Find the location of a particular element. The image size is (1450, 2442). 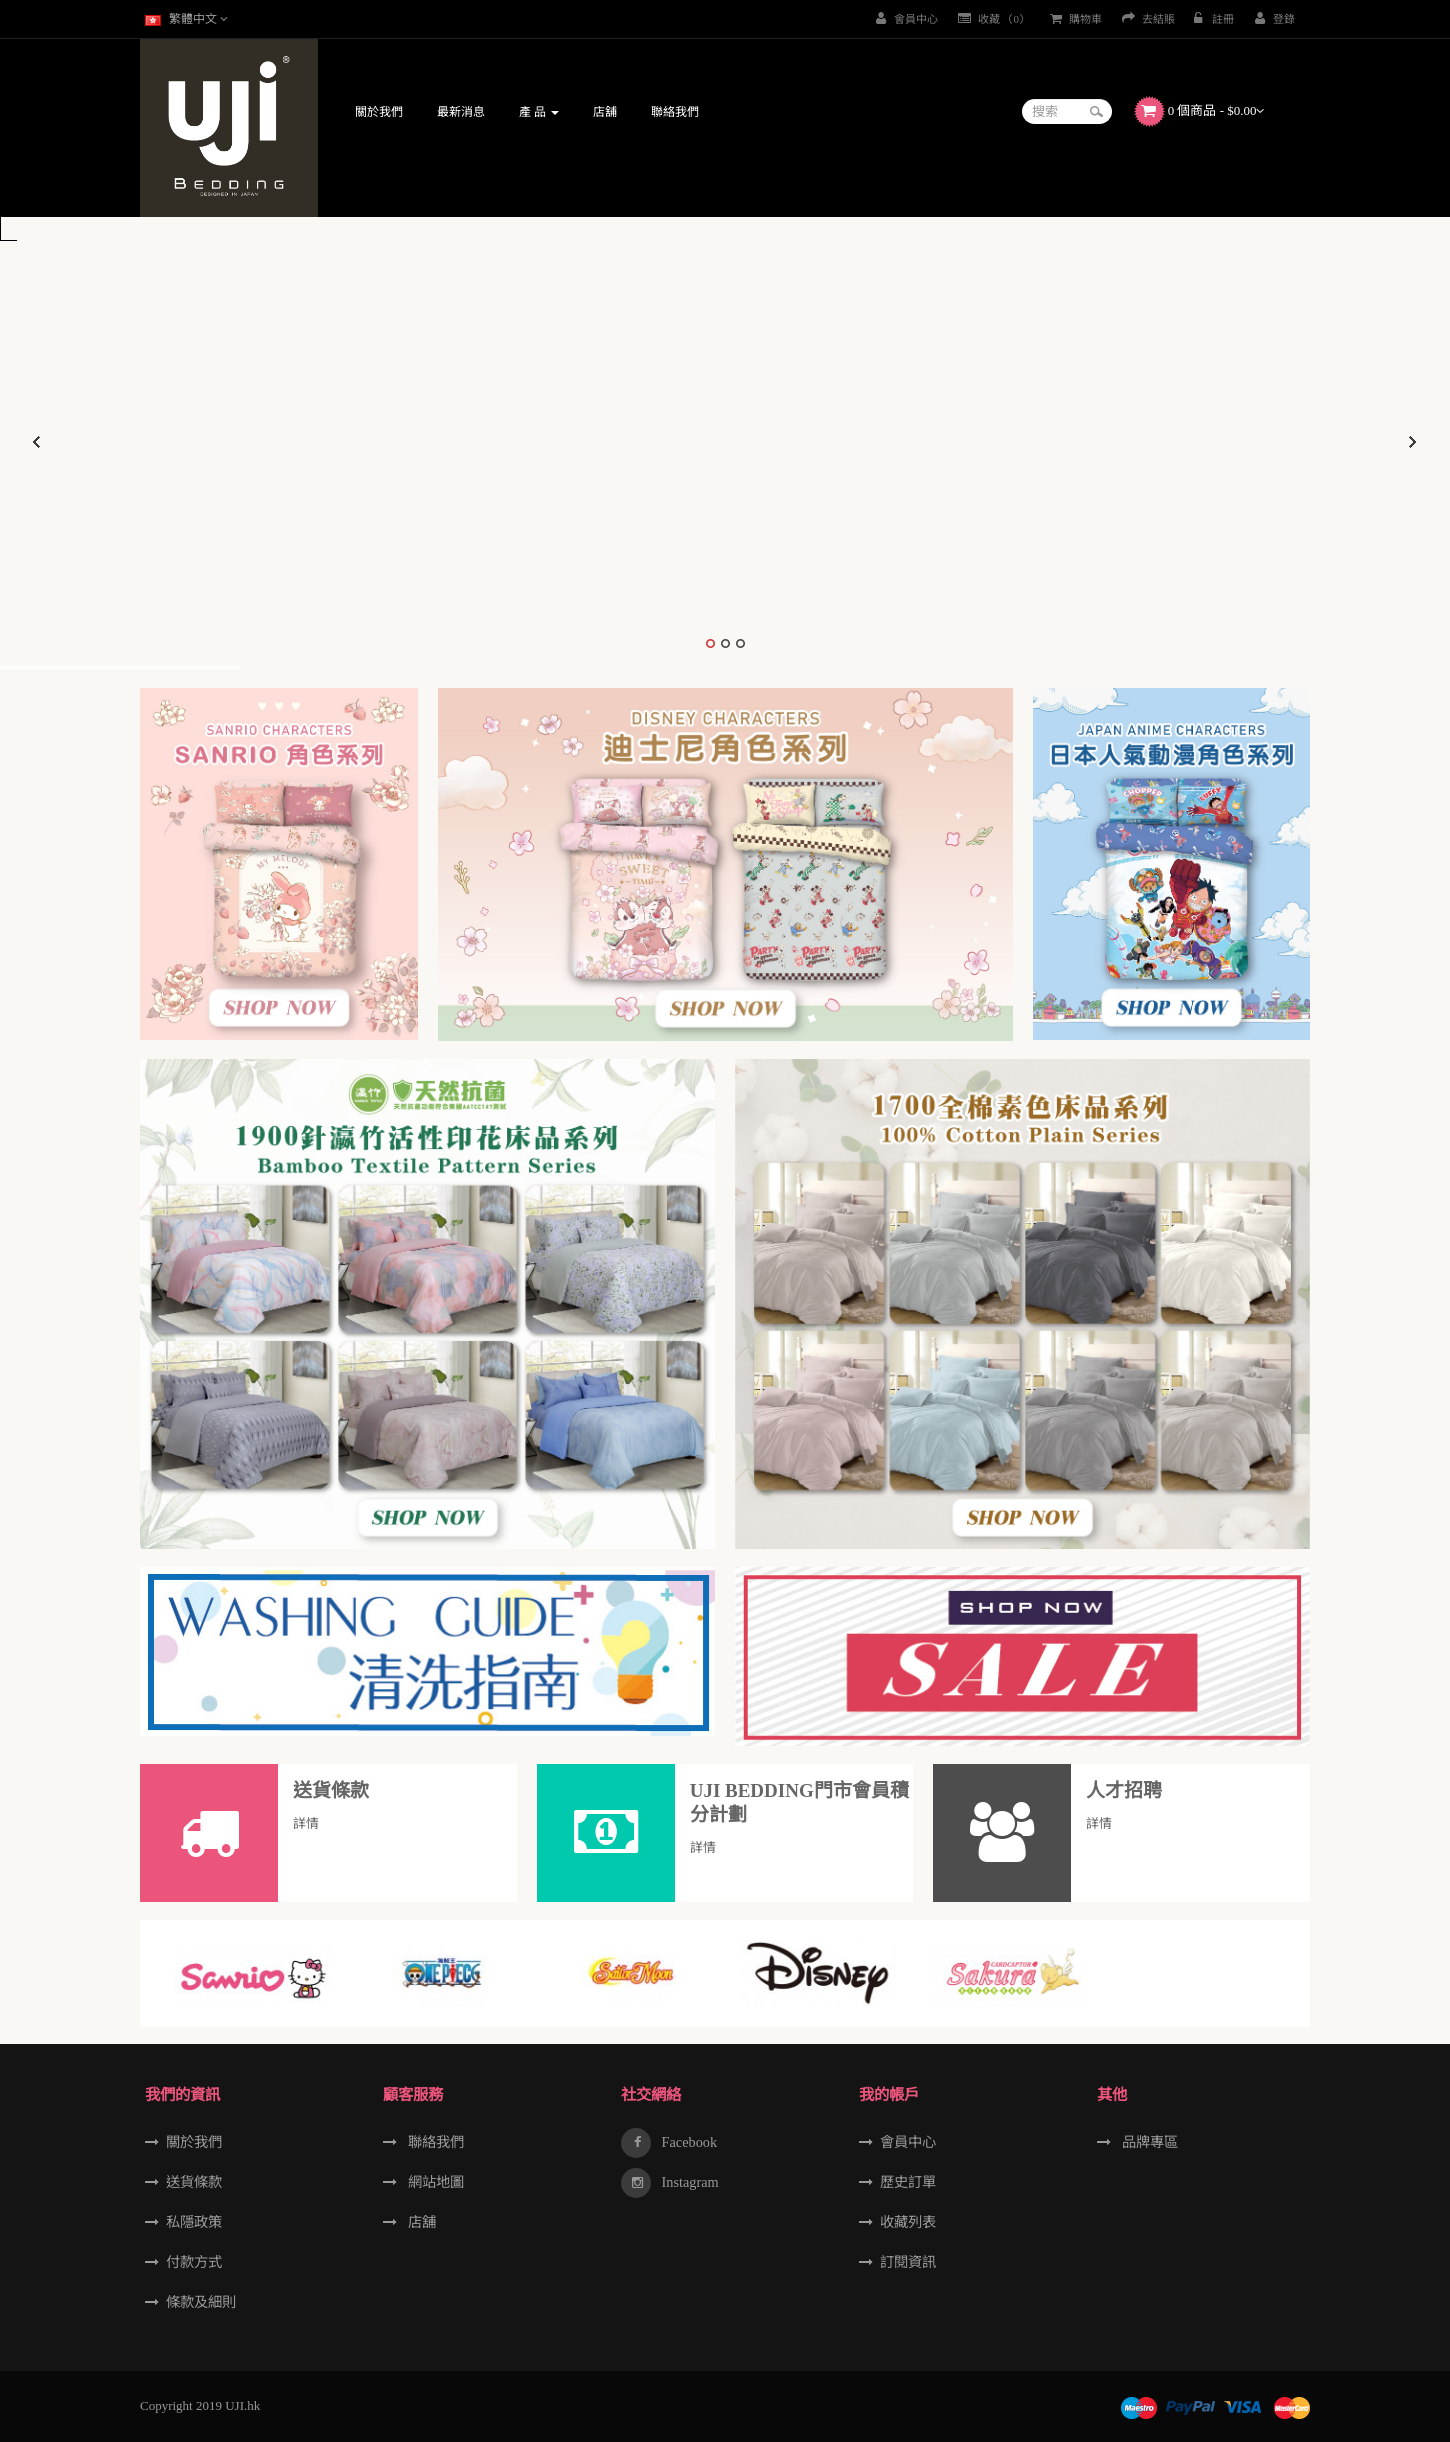

送貨條款 is located at coordinates (194, 2182).